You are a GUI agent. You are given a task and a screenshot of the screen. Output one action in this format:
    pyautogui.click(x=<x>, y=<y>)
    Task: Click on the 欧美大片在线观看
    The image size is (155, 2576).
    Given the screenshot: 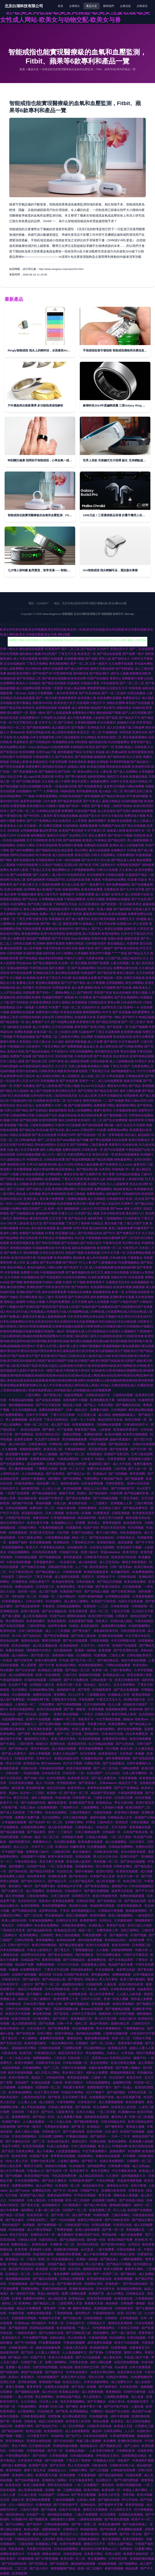 What is the action you would take?
    pyautogui.click(x=61, y=2357)
    